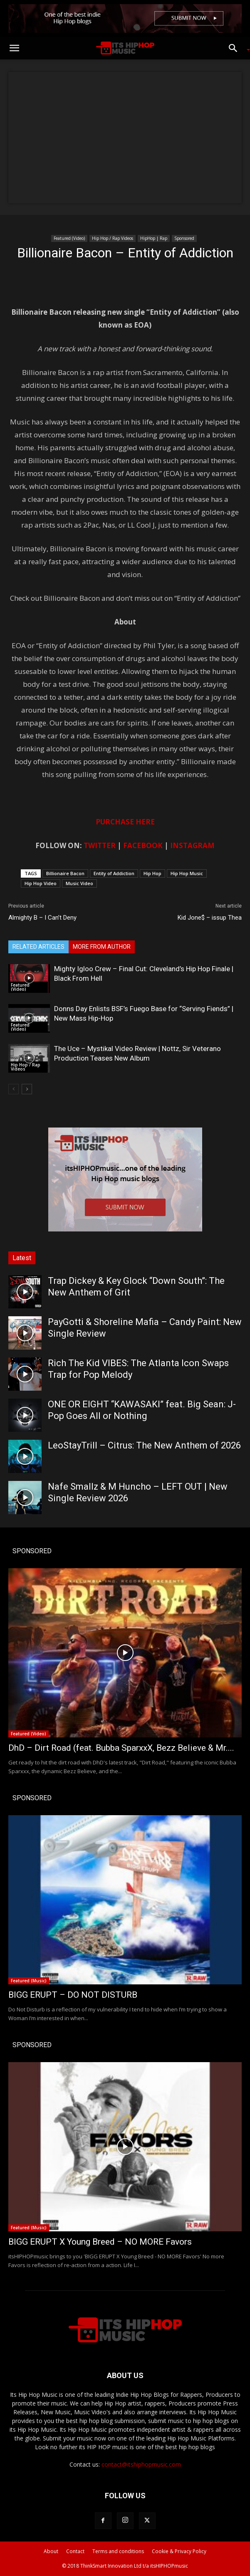 The width and height of the screenshot is (250, 2576). What do you see at coordinates (75, 2551) in the screenshot?
I see `Contact` at bounding box center [75, 2551].